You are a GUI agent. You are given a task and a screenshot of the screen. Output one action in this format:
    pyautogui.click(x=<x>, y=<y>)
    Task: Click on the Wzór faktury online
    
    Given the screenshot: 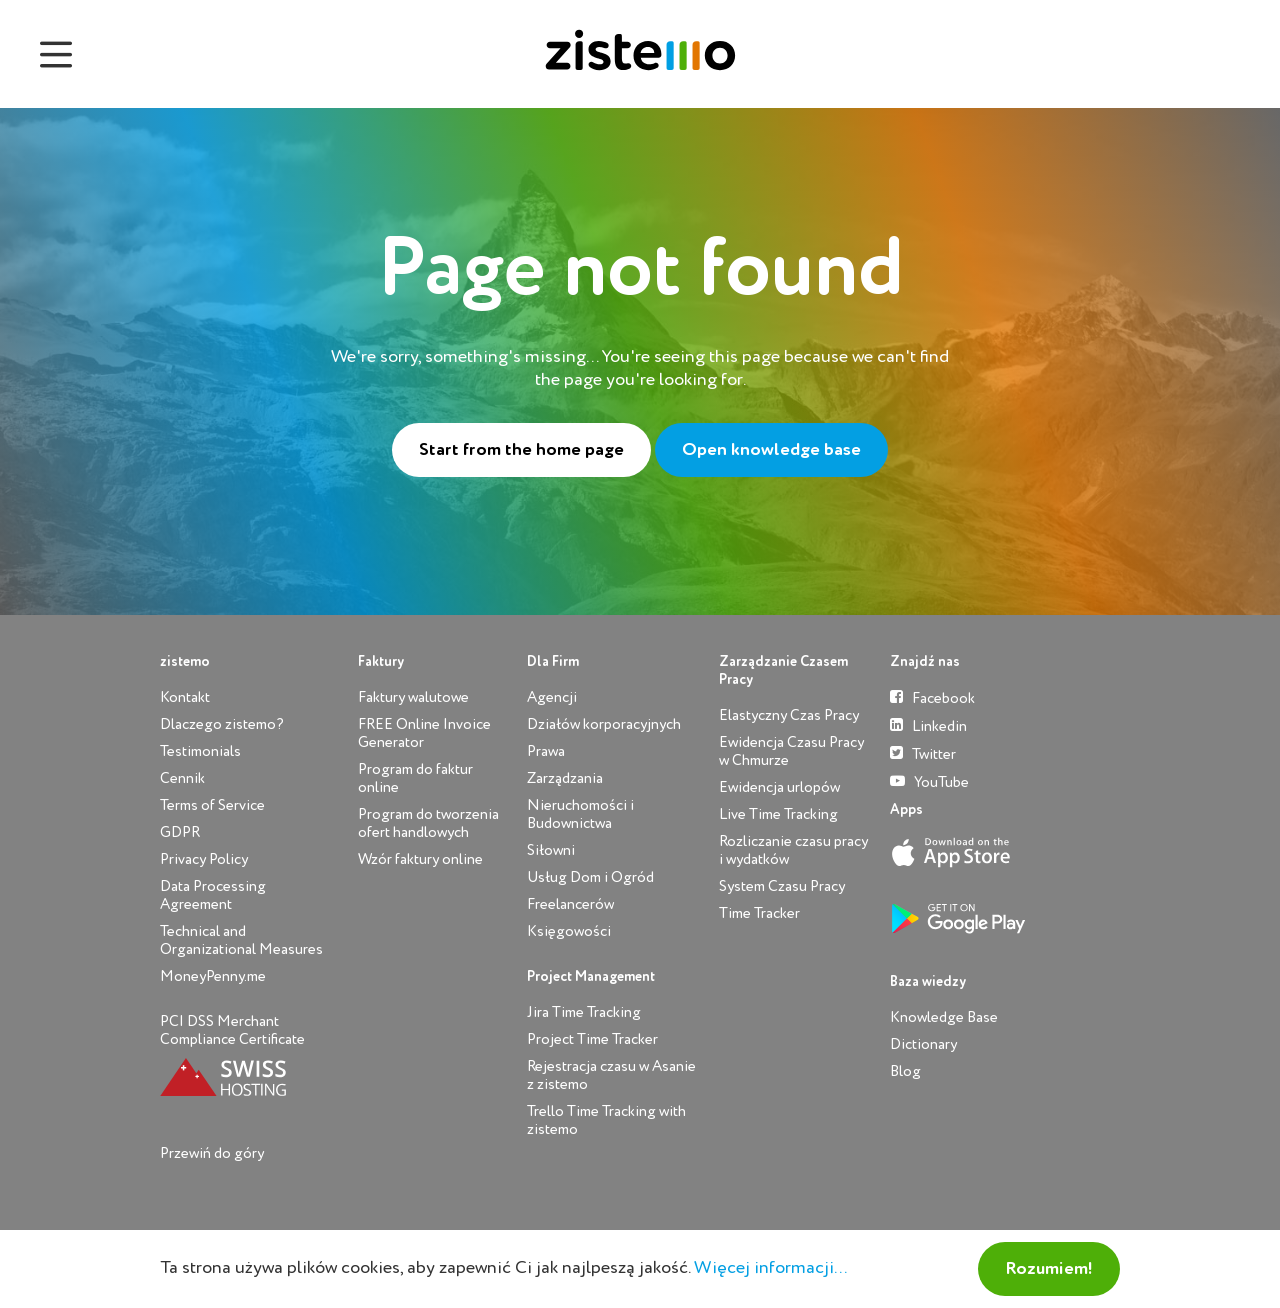 What is the action you would take?
    pyautogui.click(x=420, y=859)
    